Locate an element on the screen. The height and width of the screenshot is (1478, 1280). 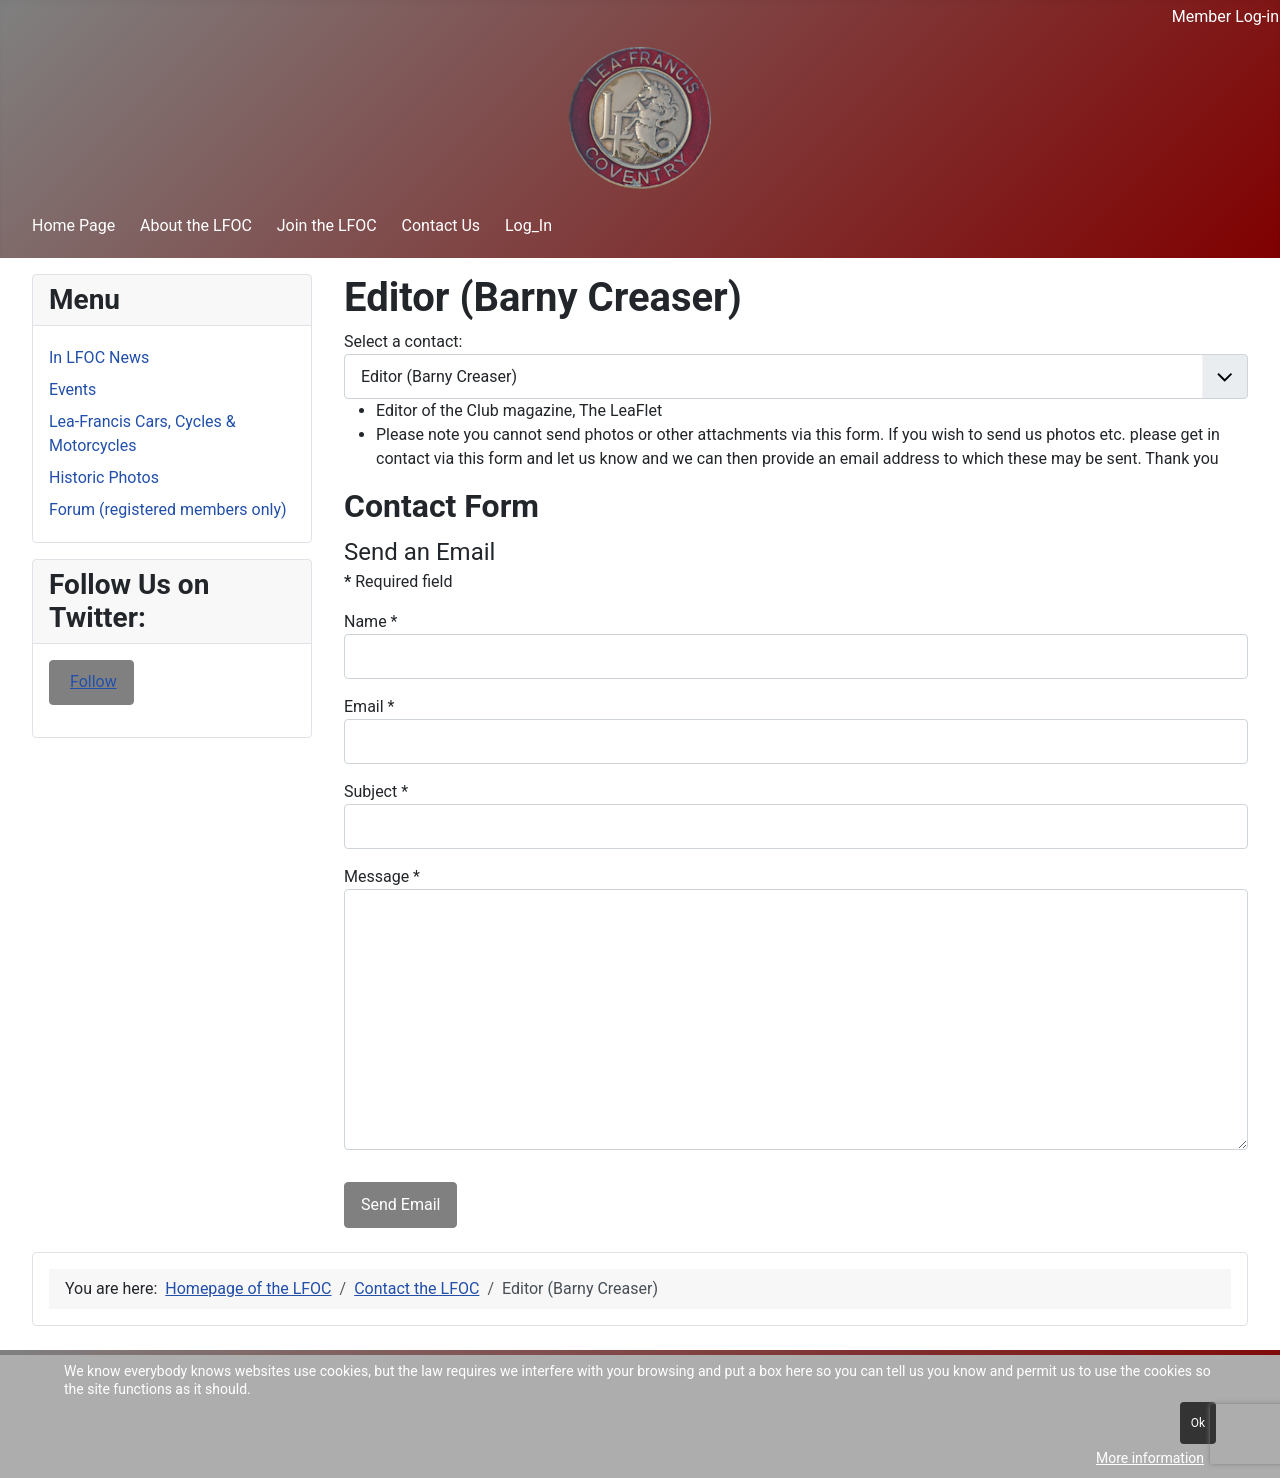
Email is located at coordinates (369, 706).